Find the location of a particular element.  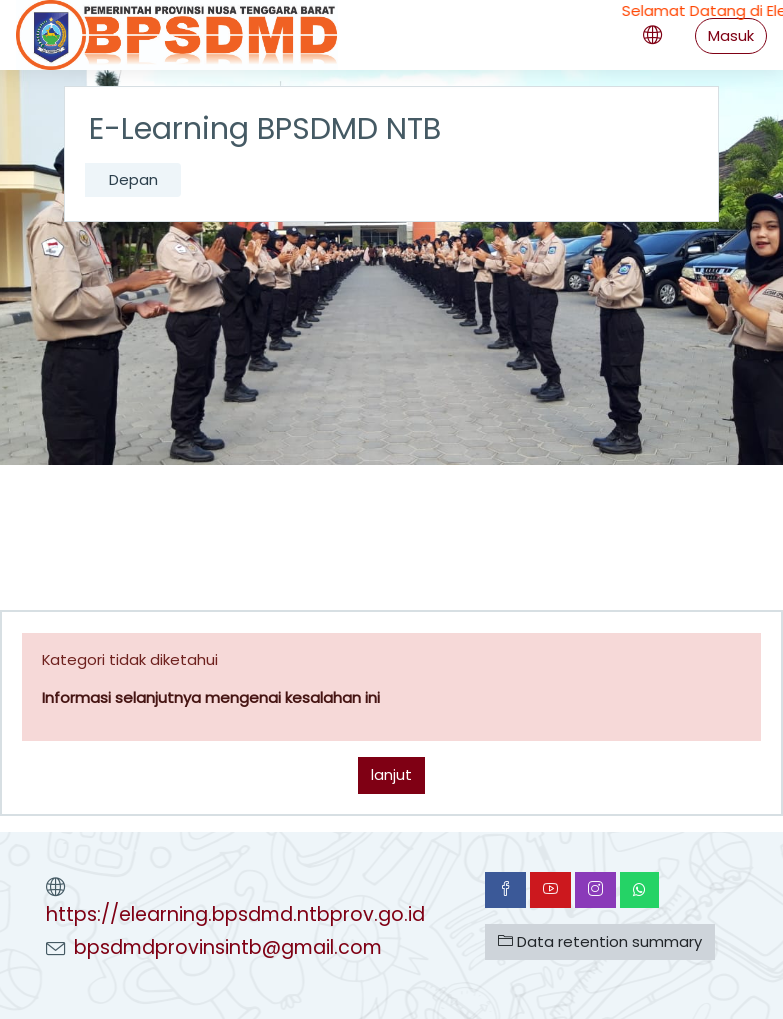

Depan is located at coordinates (133, 179).